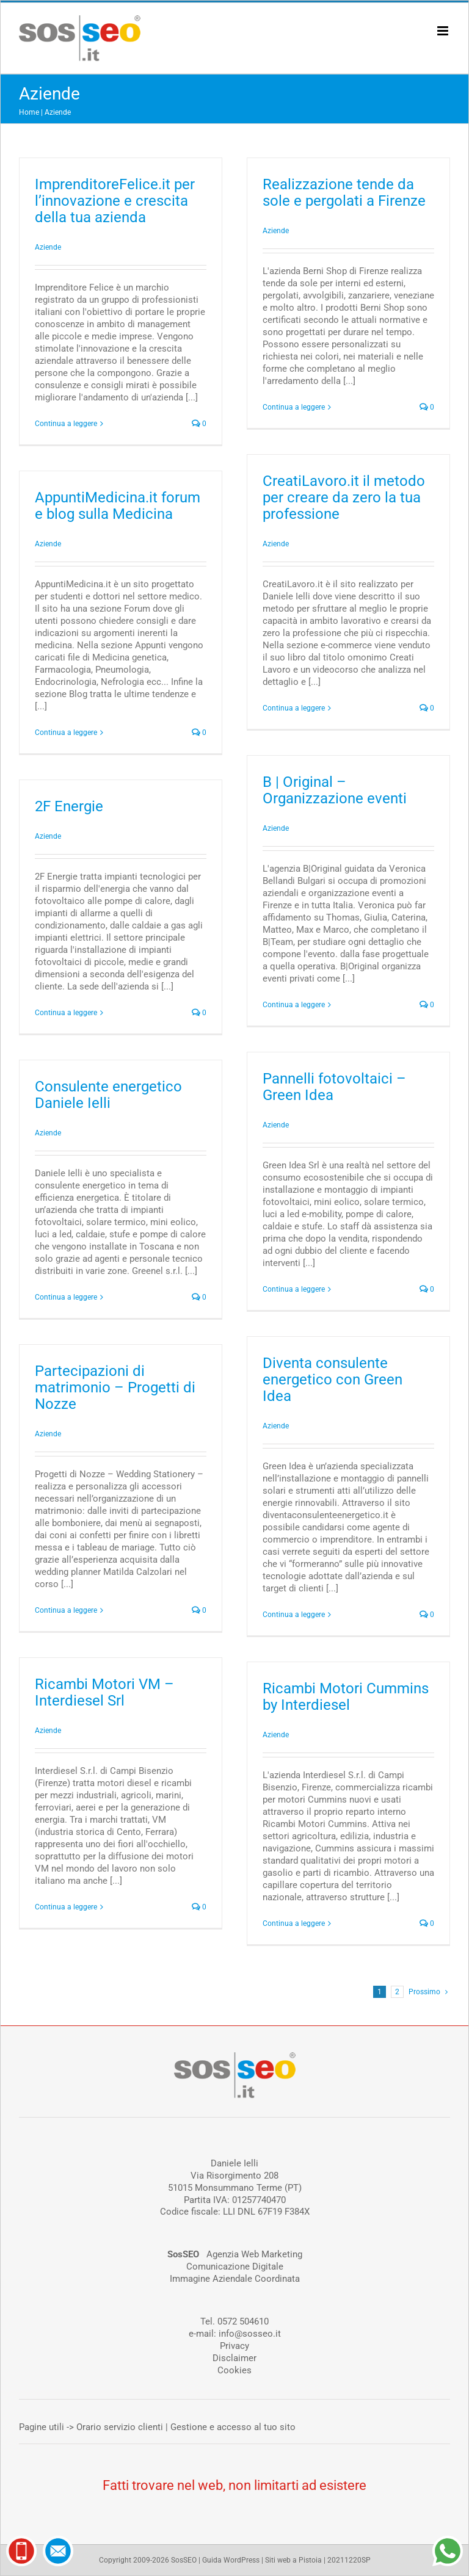 The image size is (469, 2576). What do you see at coordinates (231, 2560) in the screenshot?
I see `Guida WordPress` at bounding box center [231, 2560].